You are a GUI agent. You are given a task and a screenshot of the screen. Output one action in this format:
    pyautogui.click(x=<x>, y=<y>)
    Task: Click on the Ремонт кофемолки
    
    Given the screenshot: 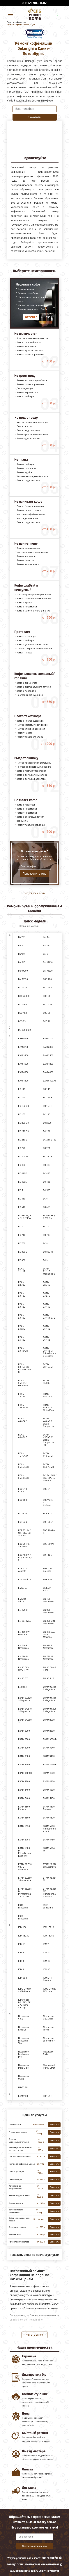 What is the action you would take?
    pyautogui.click(x=18, y=2132)
    